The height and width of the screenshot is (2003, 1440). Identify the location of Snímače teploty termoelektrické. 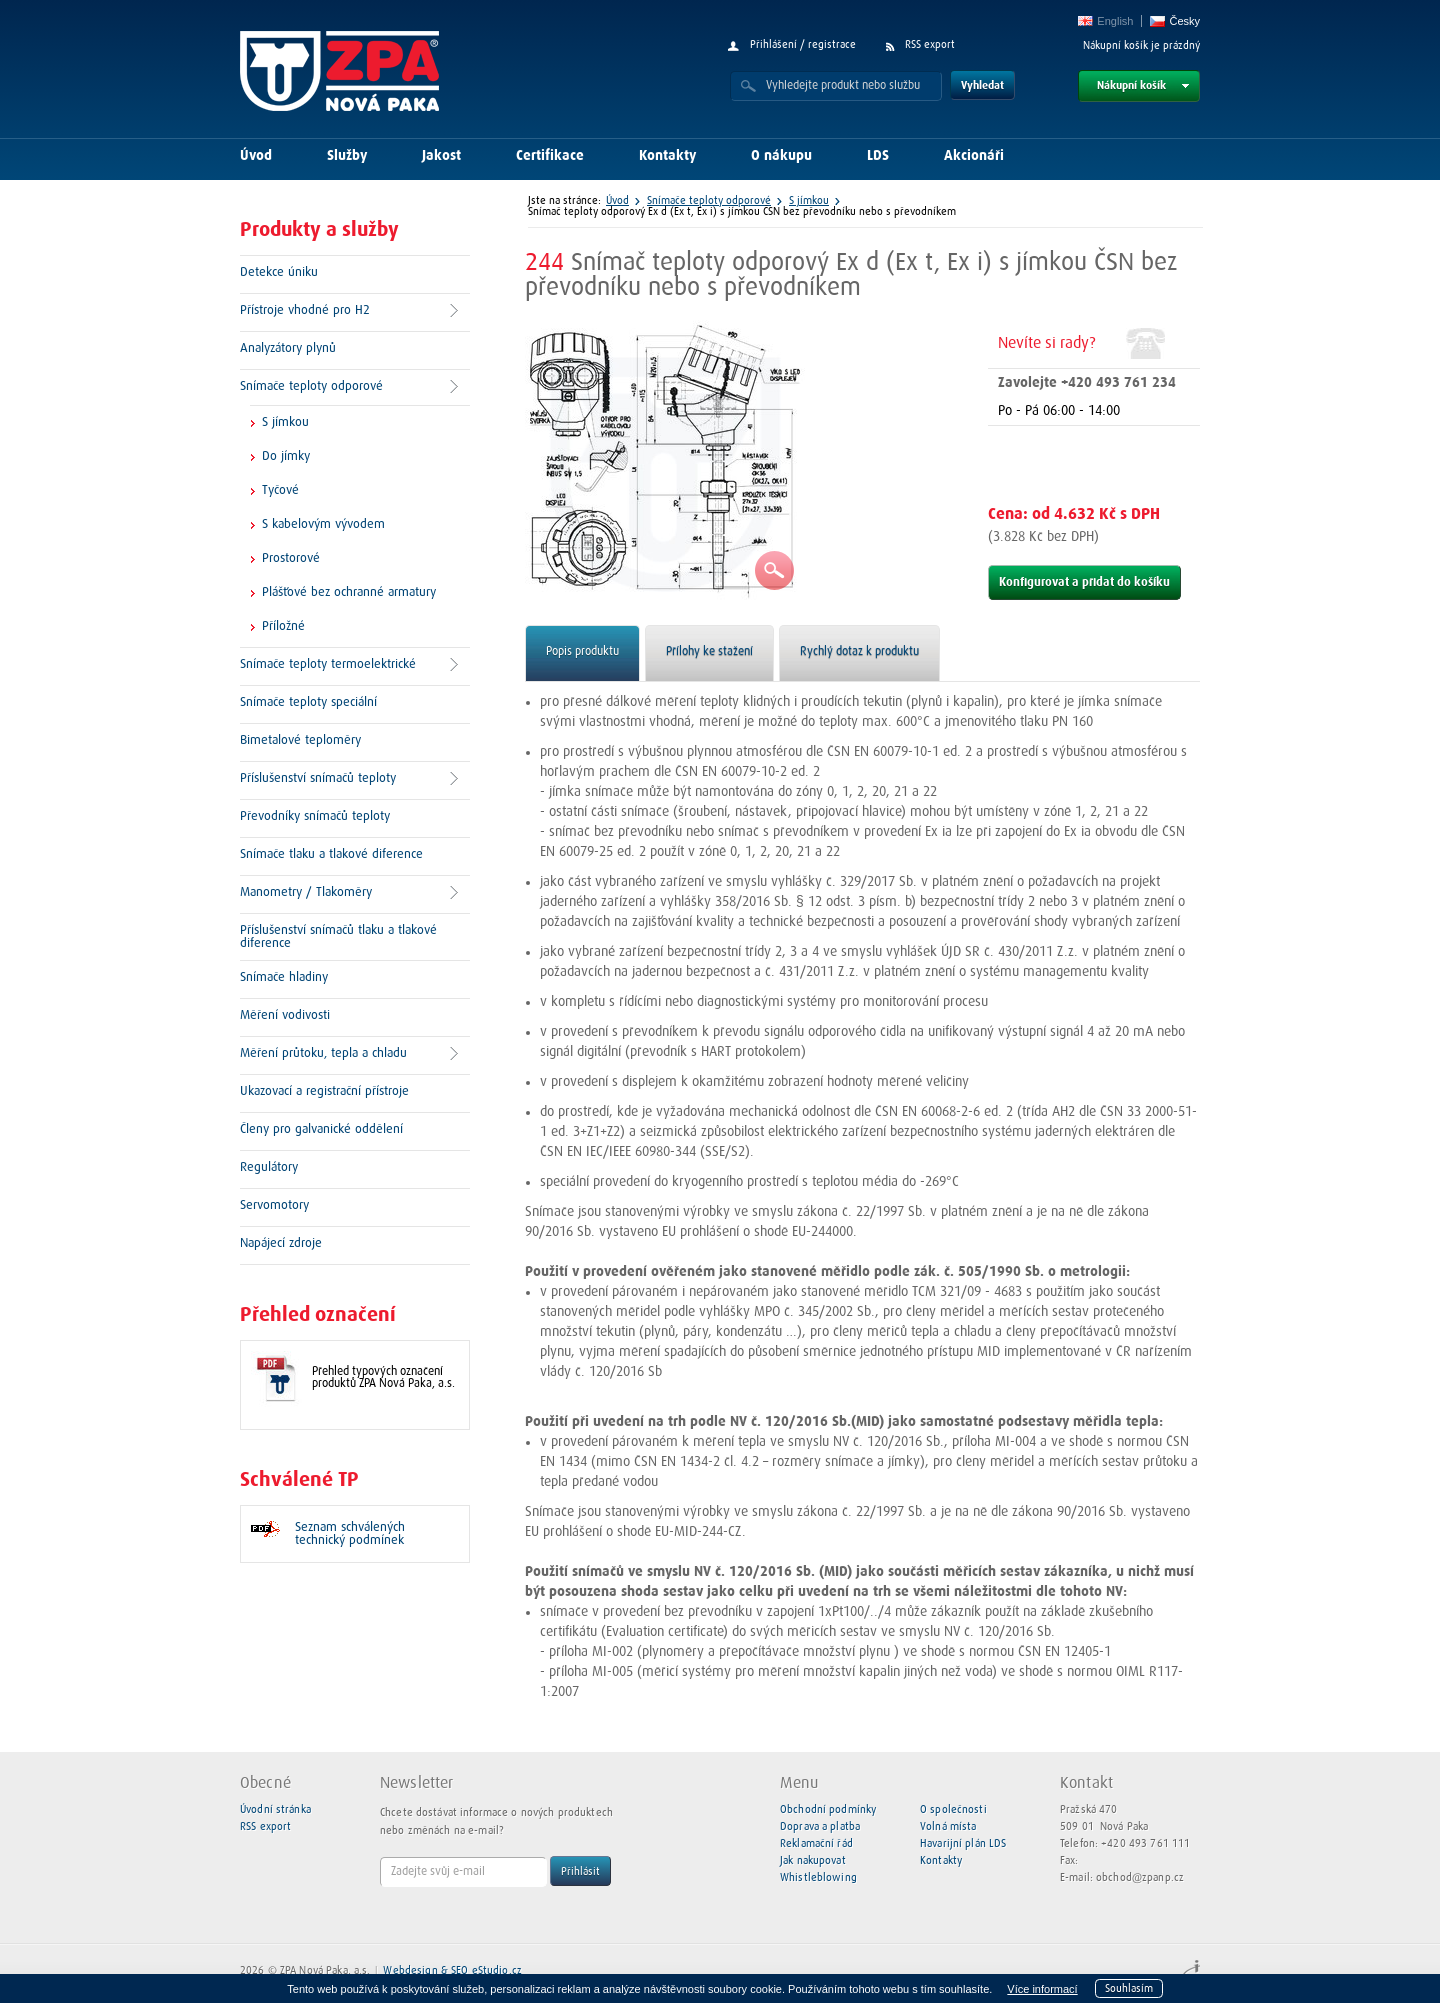
(328, 664).